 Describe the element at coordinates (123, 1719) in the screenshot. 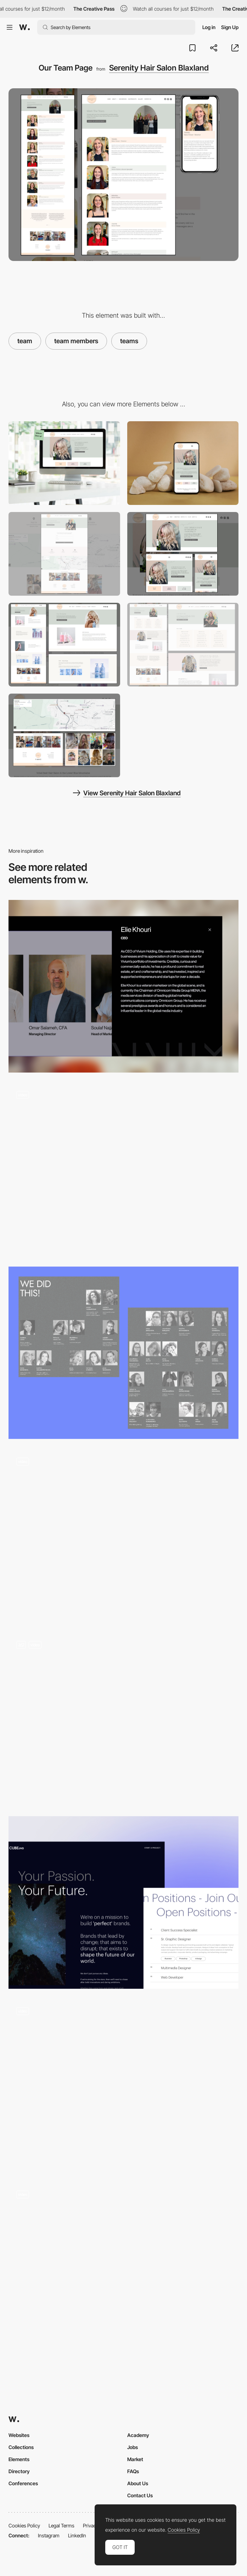

I see `[Team Elements]` at that location.